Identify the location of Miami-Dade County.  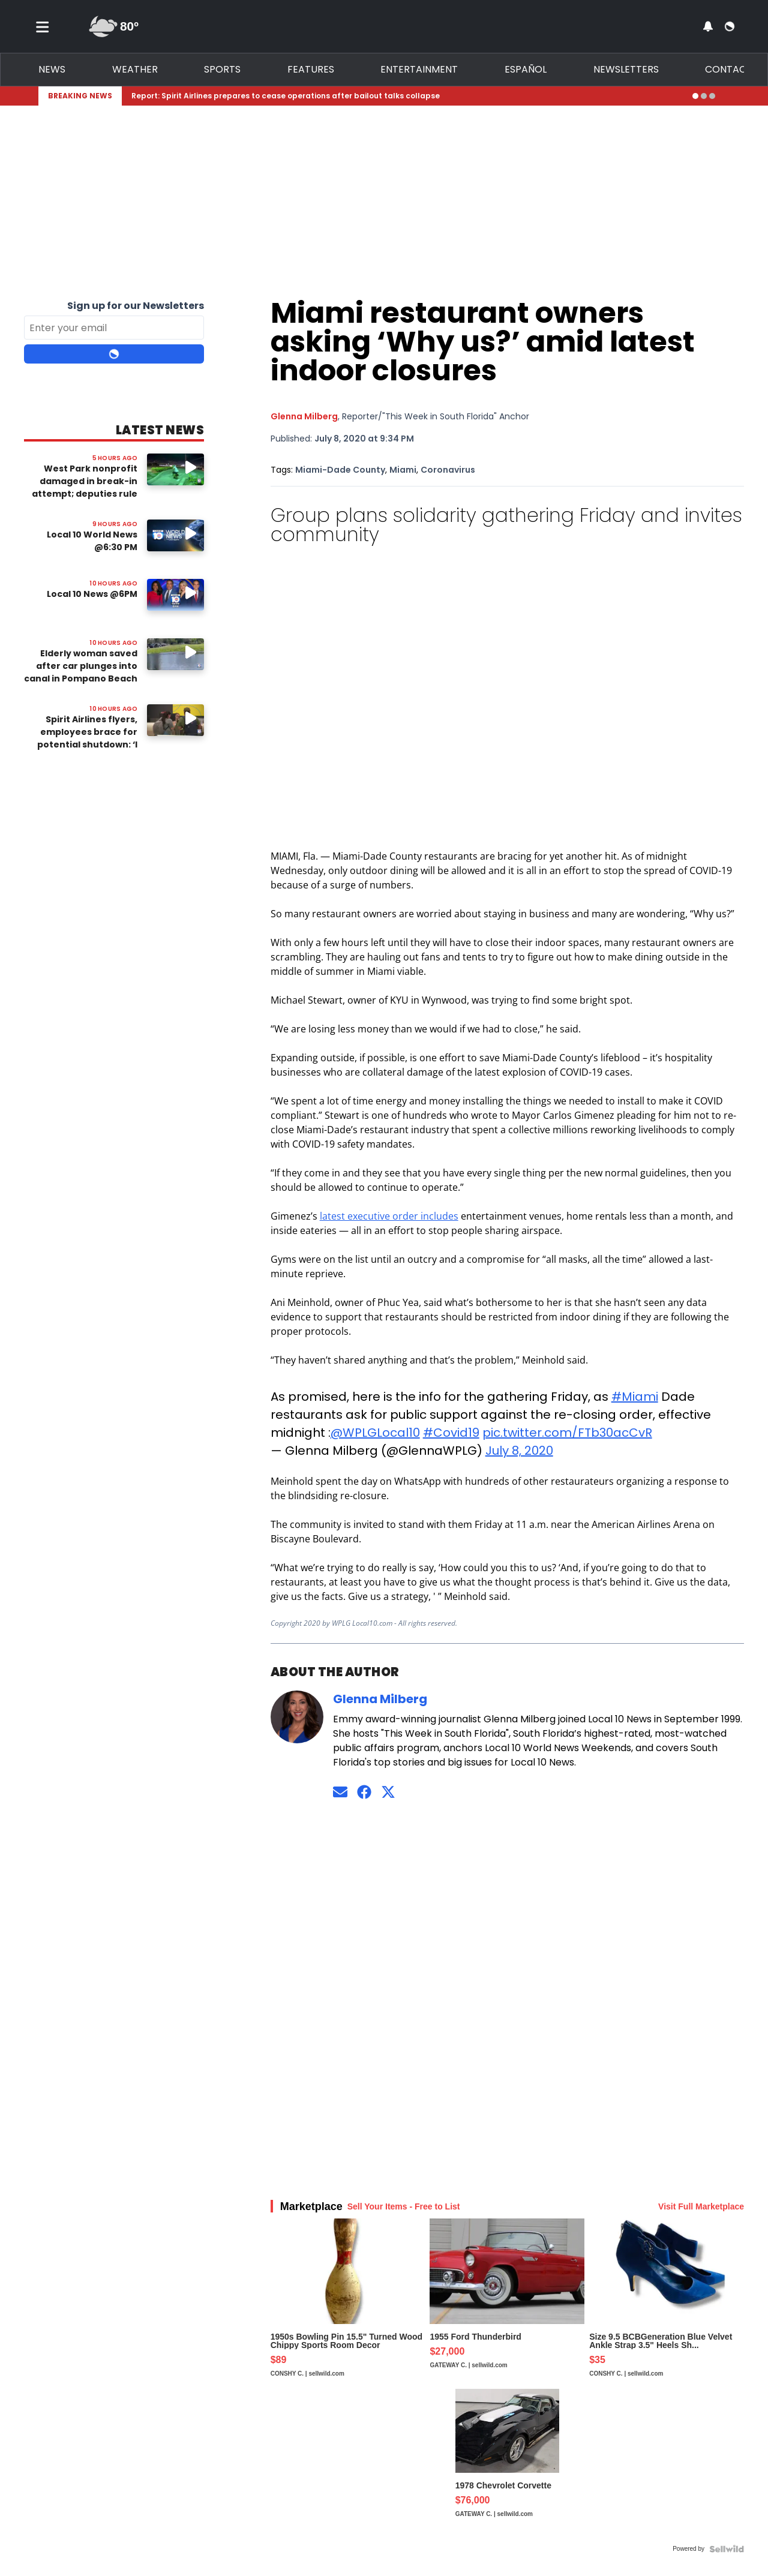
(340, 470).